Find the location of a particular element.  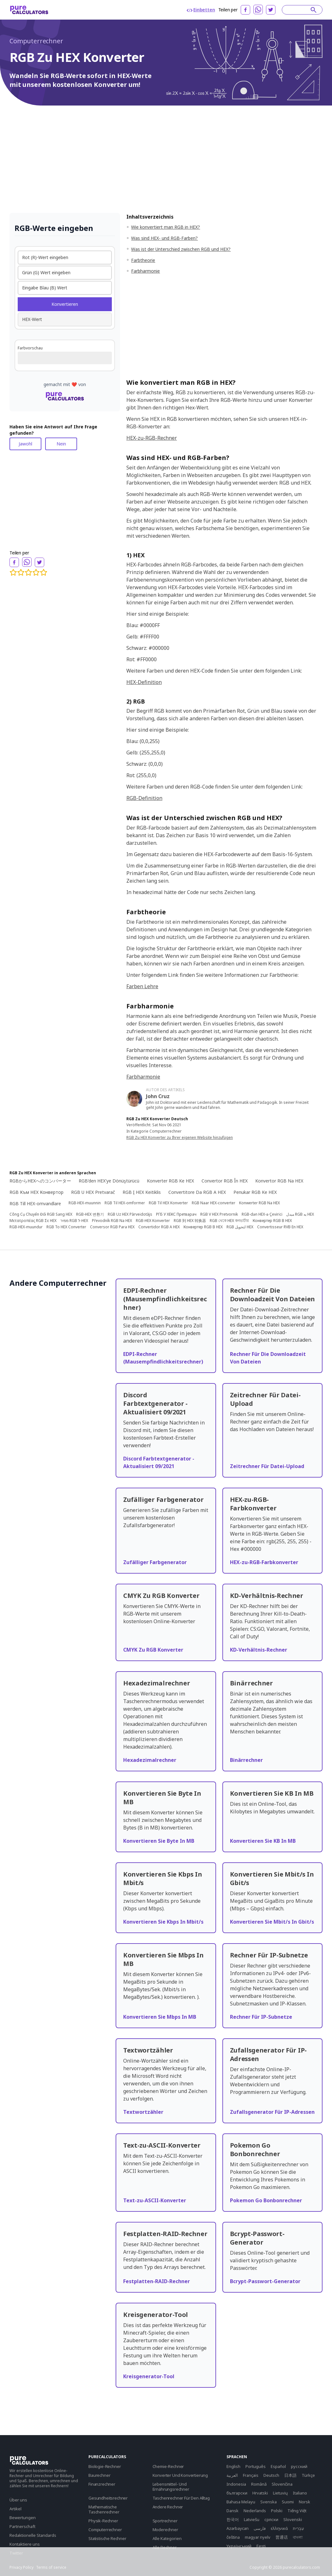

[Search] is located at coordinates (299, 9).